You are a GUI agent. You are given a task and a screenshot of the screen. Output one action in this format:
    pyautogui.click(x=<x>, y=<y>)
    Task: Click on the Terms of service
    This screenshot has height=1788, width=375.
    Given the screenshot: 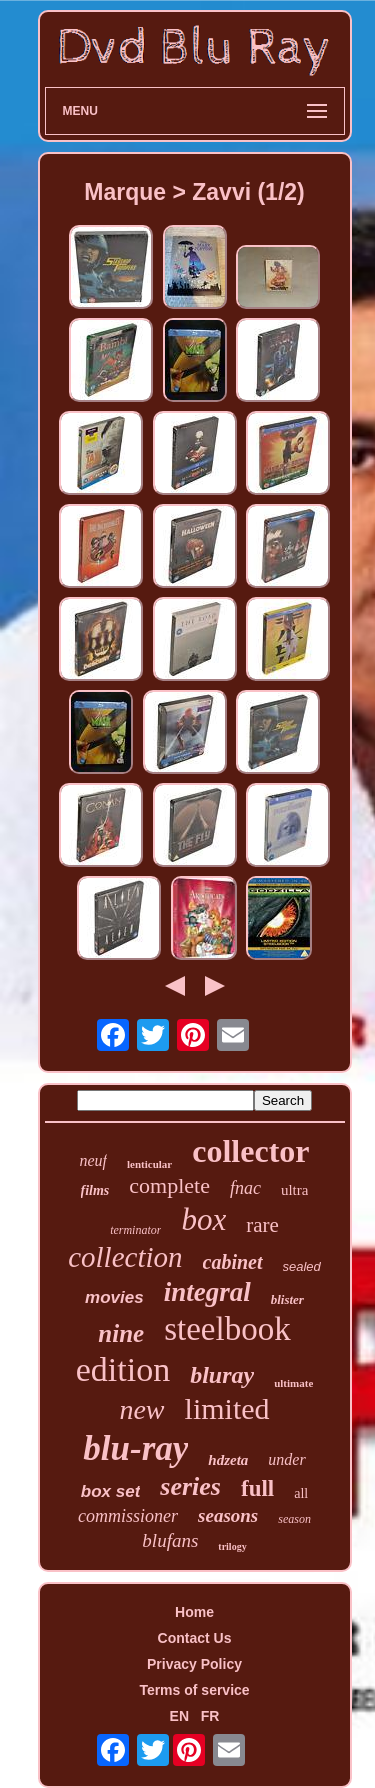 What is the action you would take?
    pyautogui.click(x=194, y=1690)
    